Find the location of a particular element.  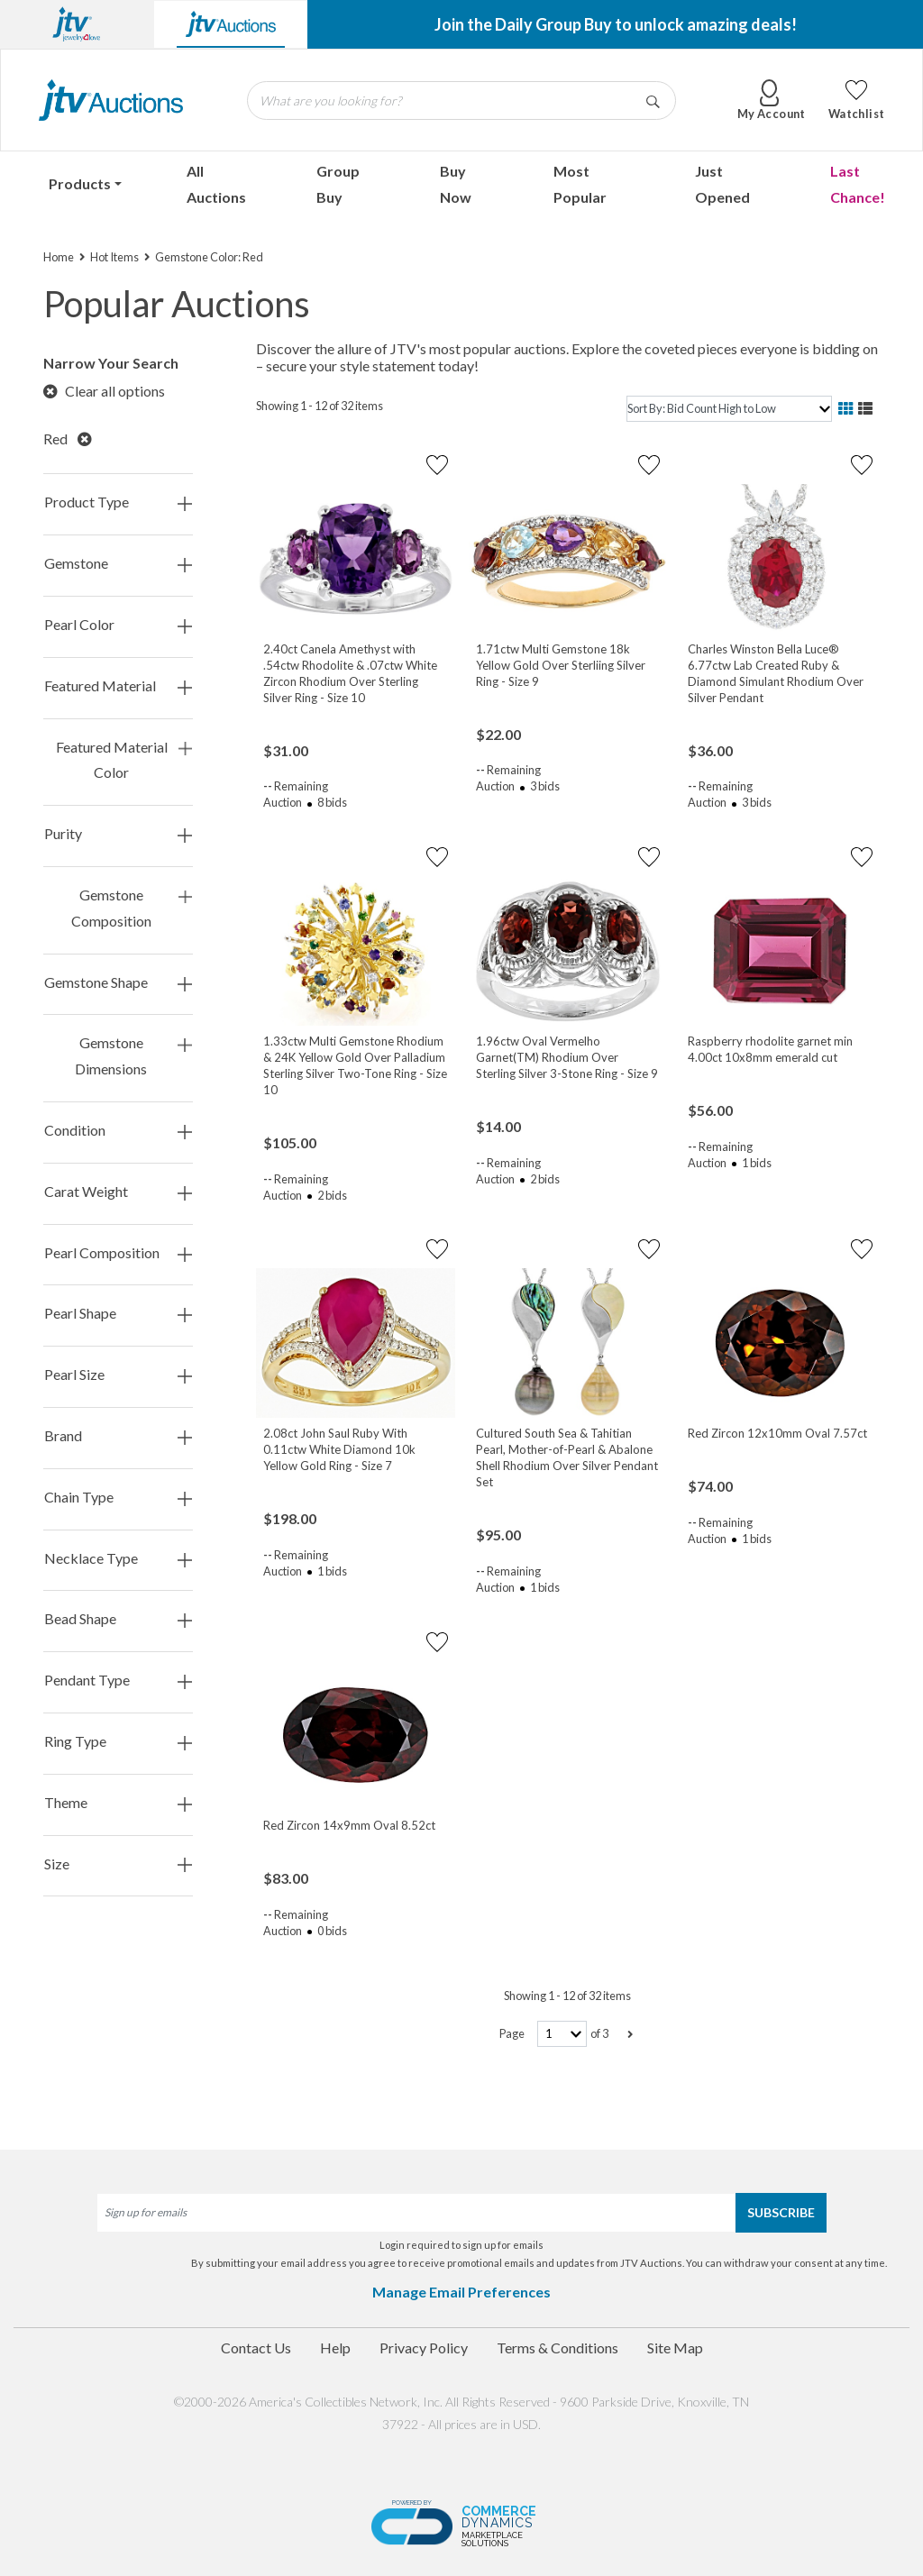

Pearl Size is located at coordinates (118, 1375).